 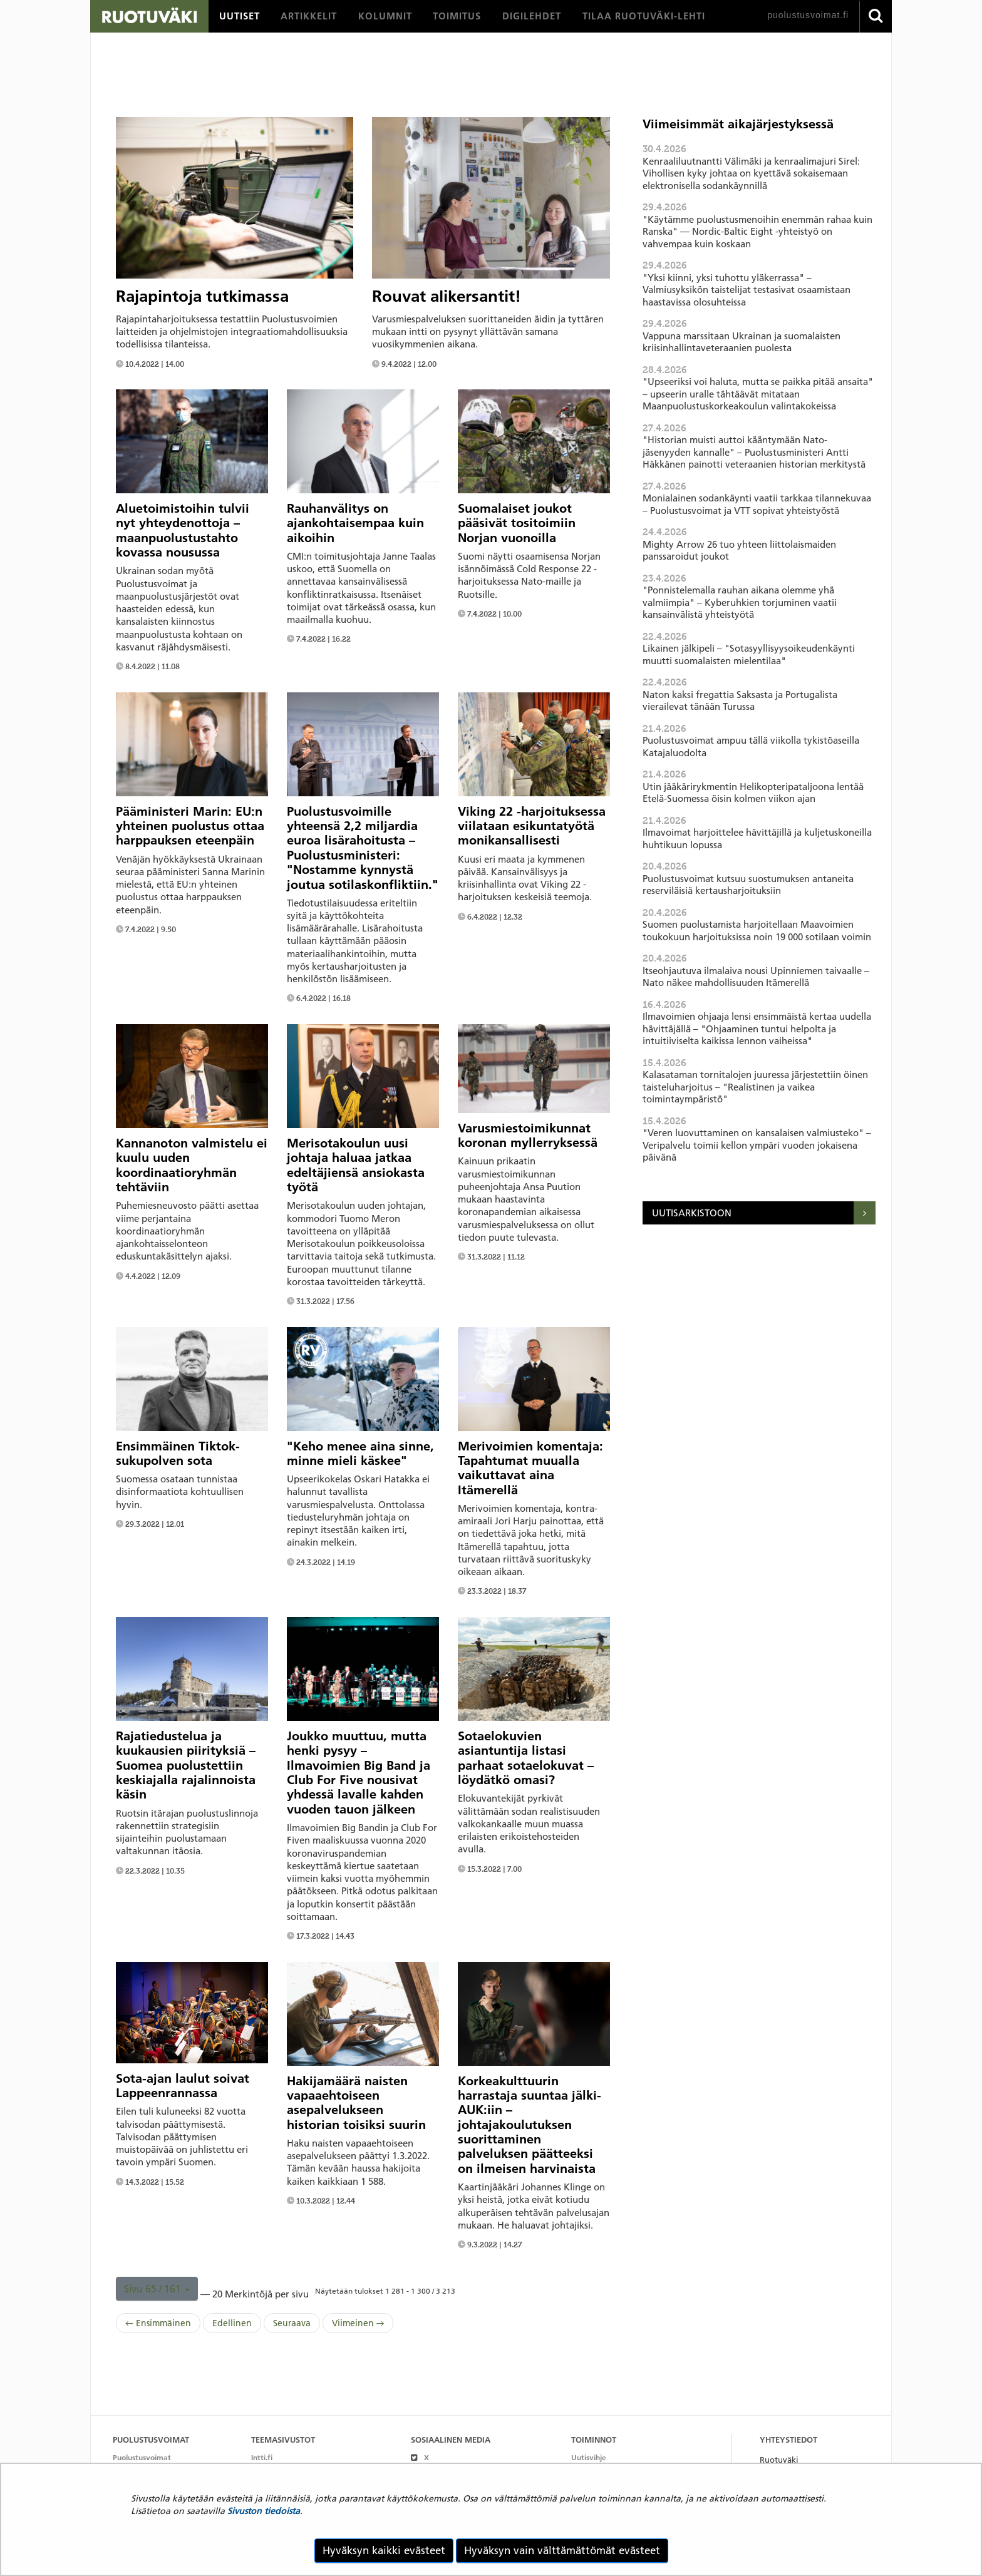 What do you see at coordinates (748, 885) in the screenshot?
I see `Puolustusvoimat kutsuu suostumuksen antaneita reserviläisiä kertausharjoituksiin` at bounding box center [748, 885].